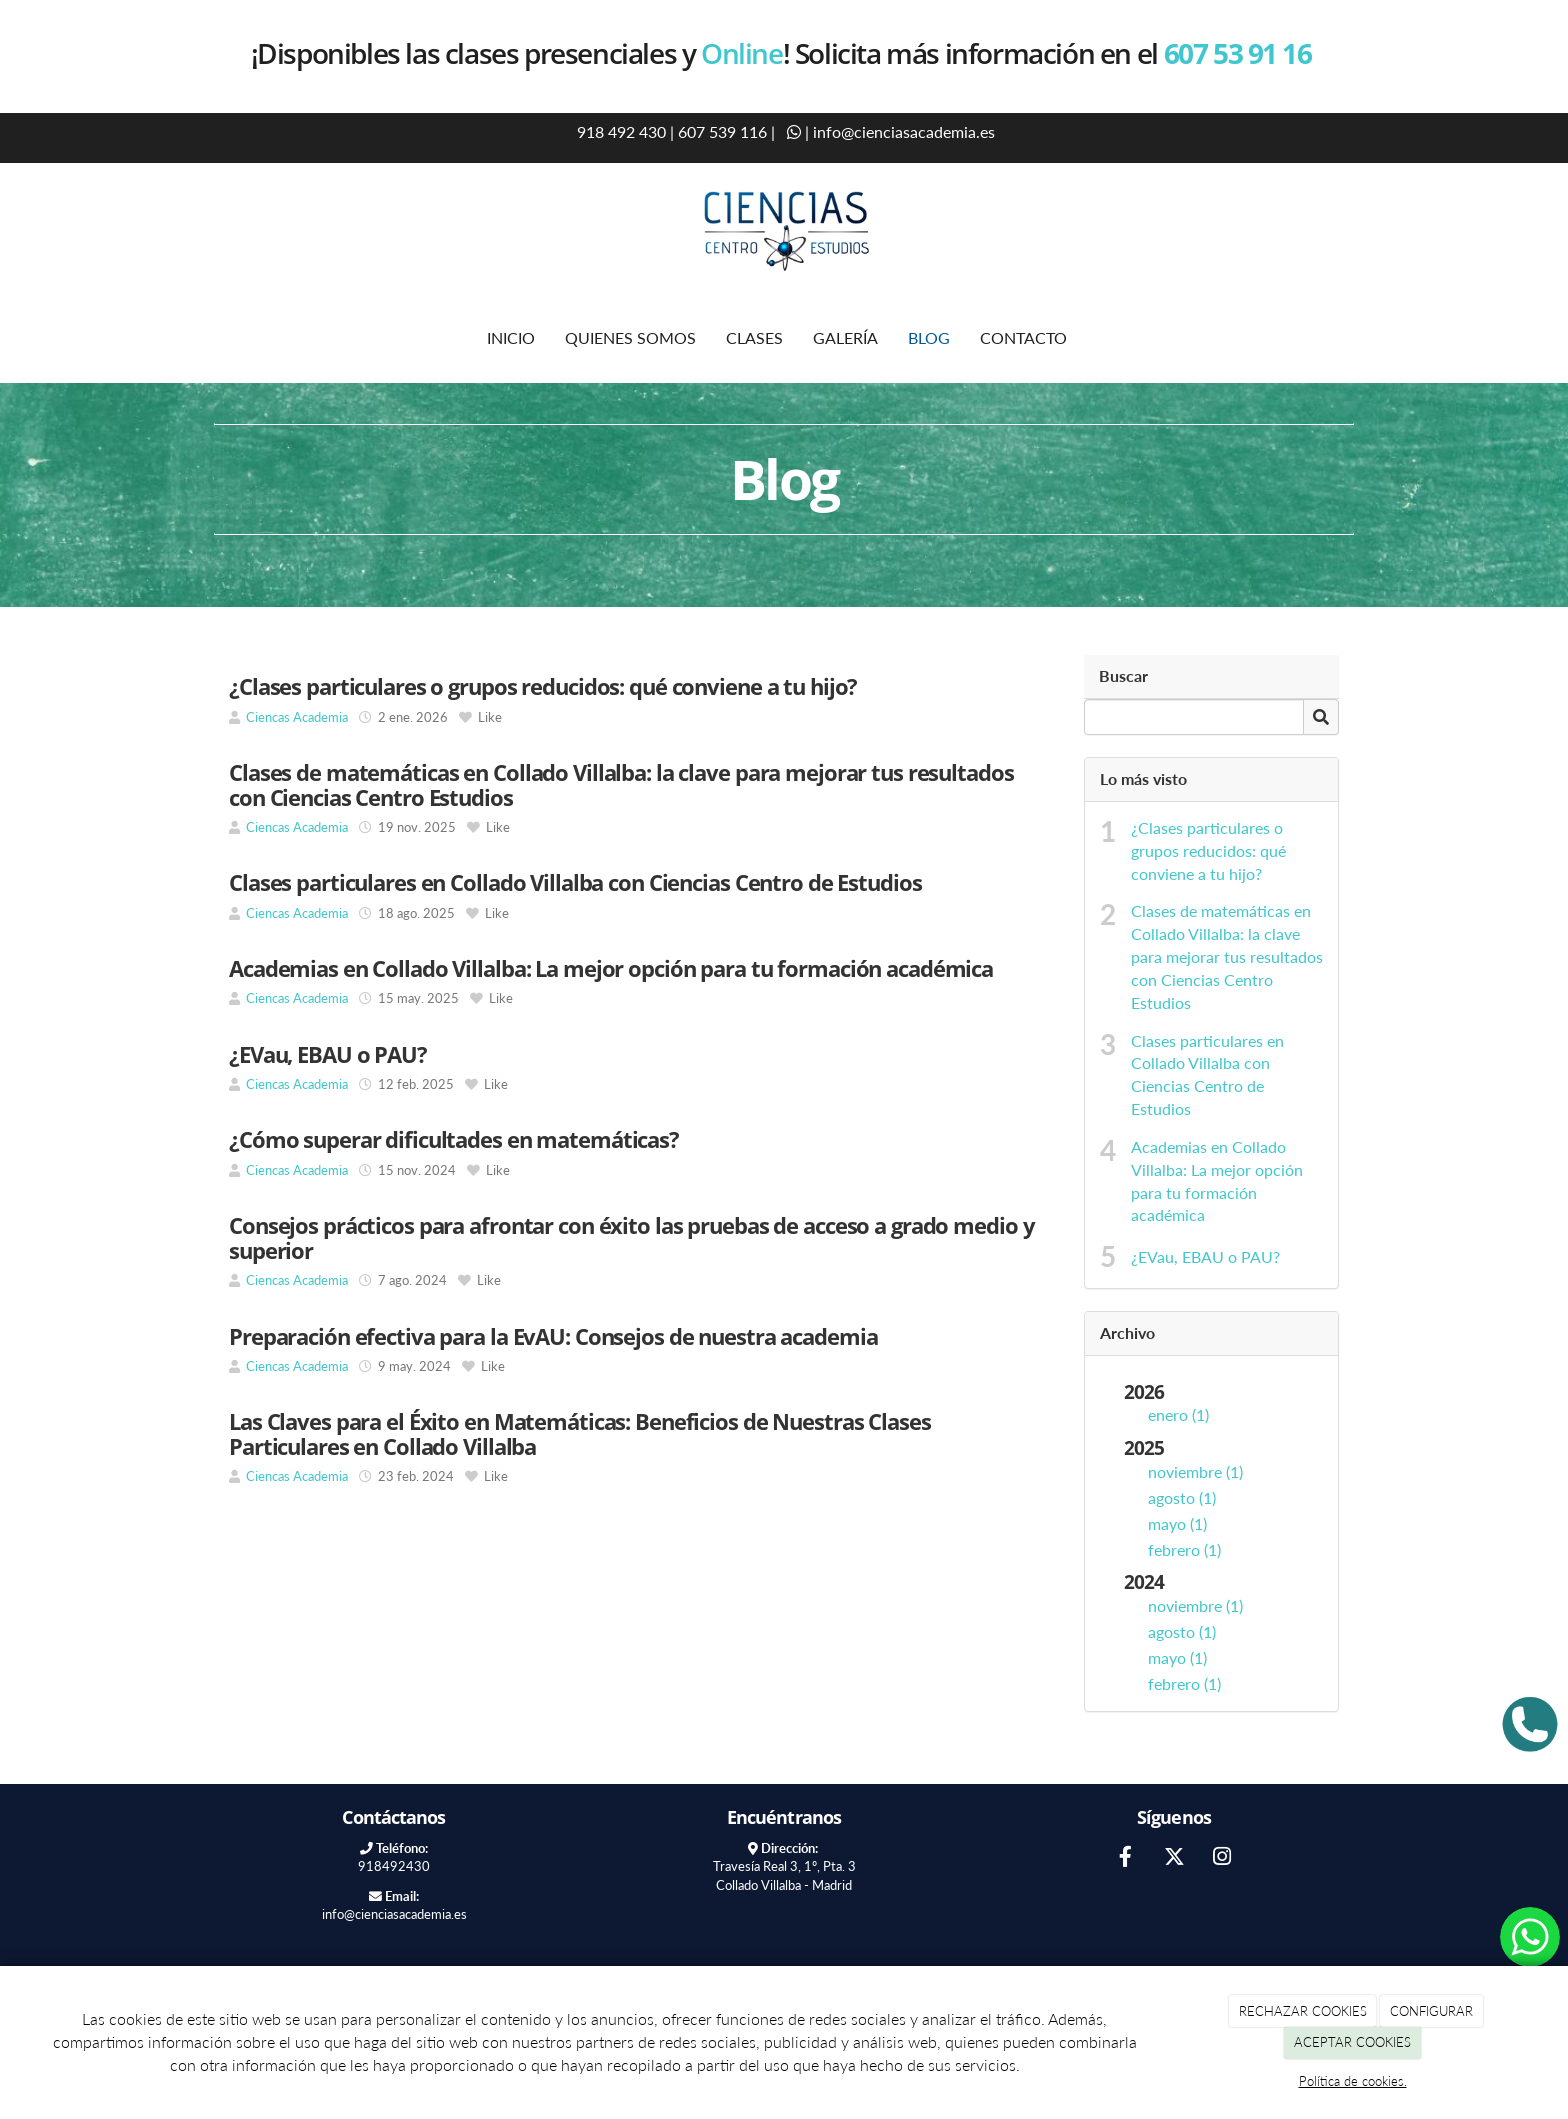 The height and width of the screenshot is (2119, 1568). I want to click on [Facebook], so click(1126, 1858).